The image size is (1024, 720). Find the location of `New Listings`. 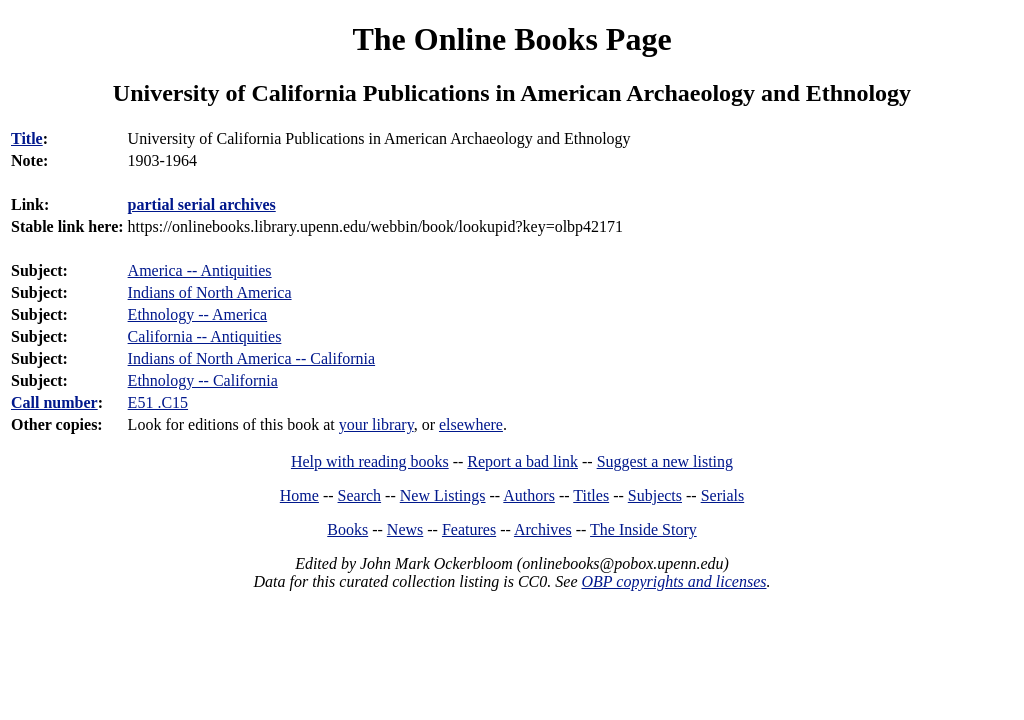

New Listings is located at coordinates (443, 495).